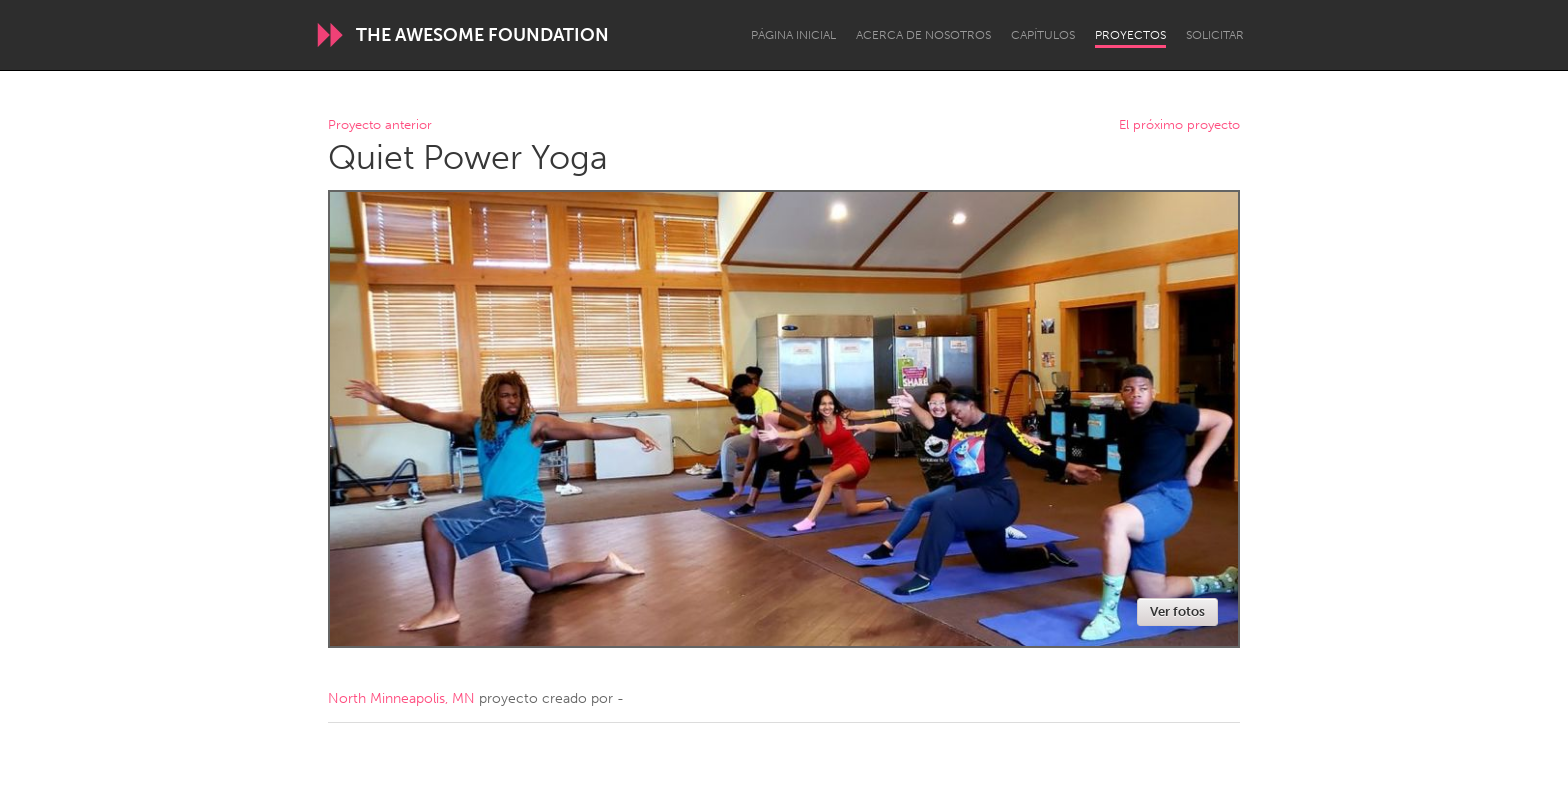 The width and height of the screenshot is (1568, 801). I want to click on Ver fotos, so click(1177, 611).